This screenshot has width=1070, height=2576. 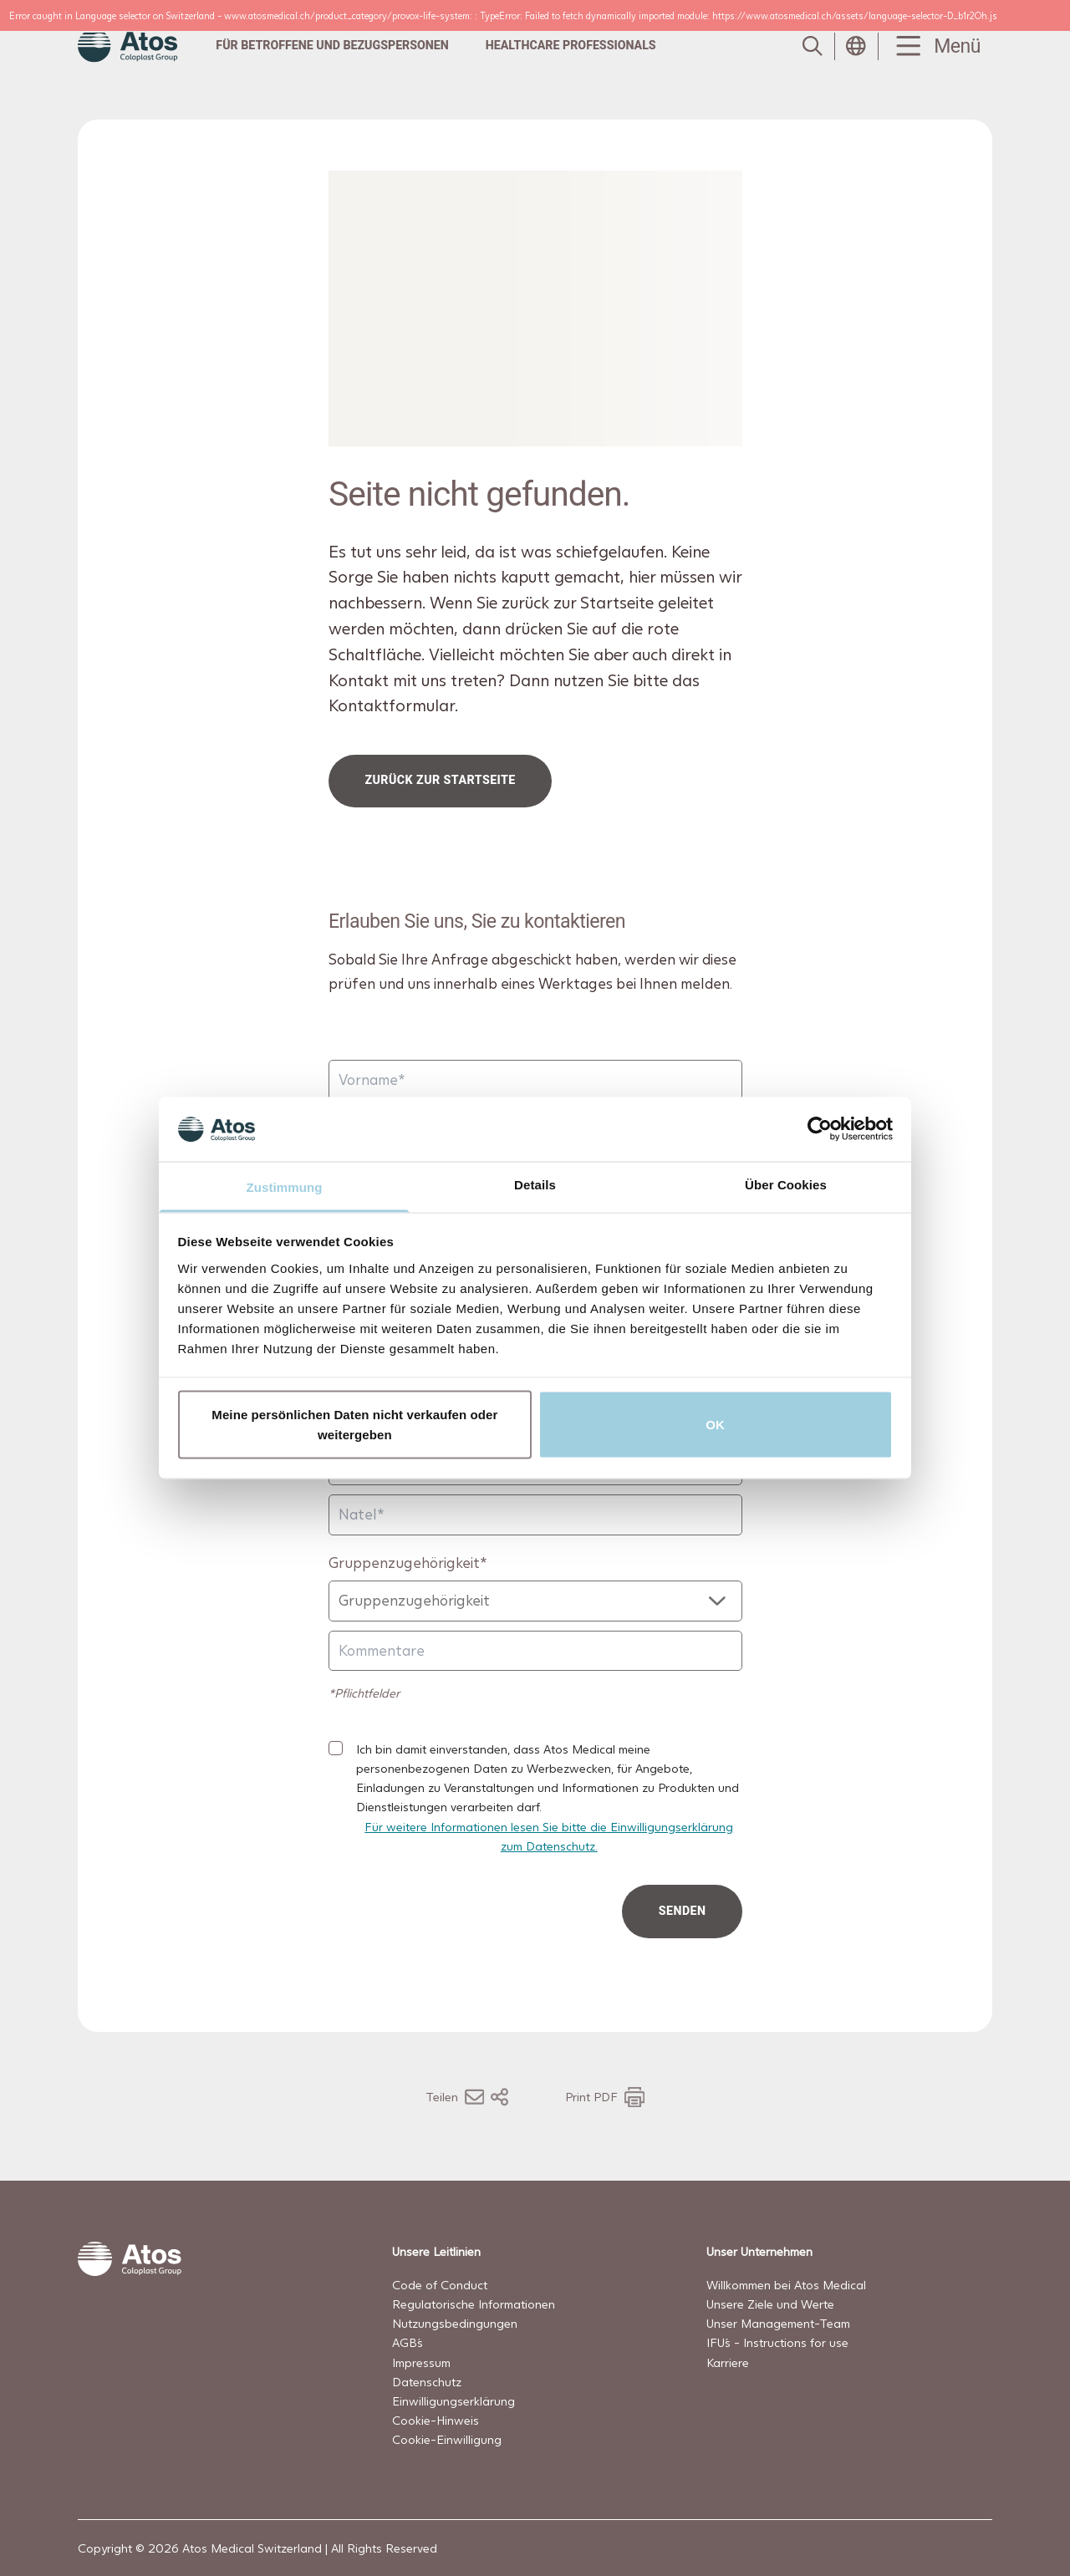 What do you see at coordinates (354, 1425) in the screenshot?
I see `Meine persönlichen Daten nicht verkaufen oder weitergeben` at bounding box center [354, 1425].